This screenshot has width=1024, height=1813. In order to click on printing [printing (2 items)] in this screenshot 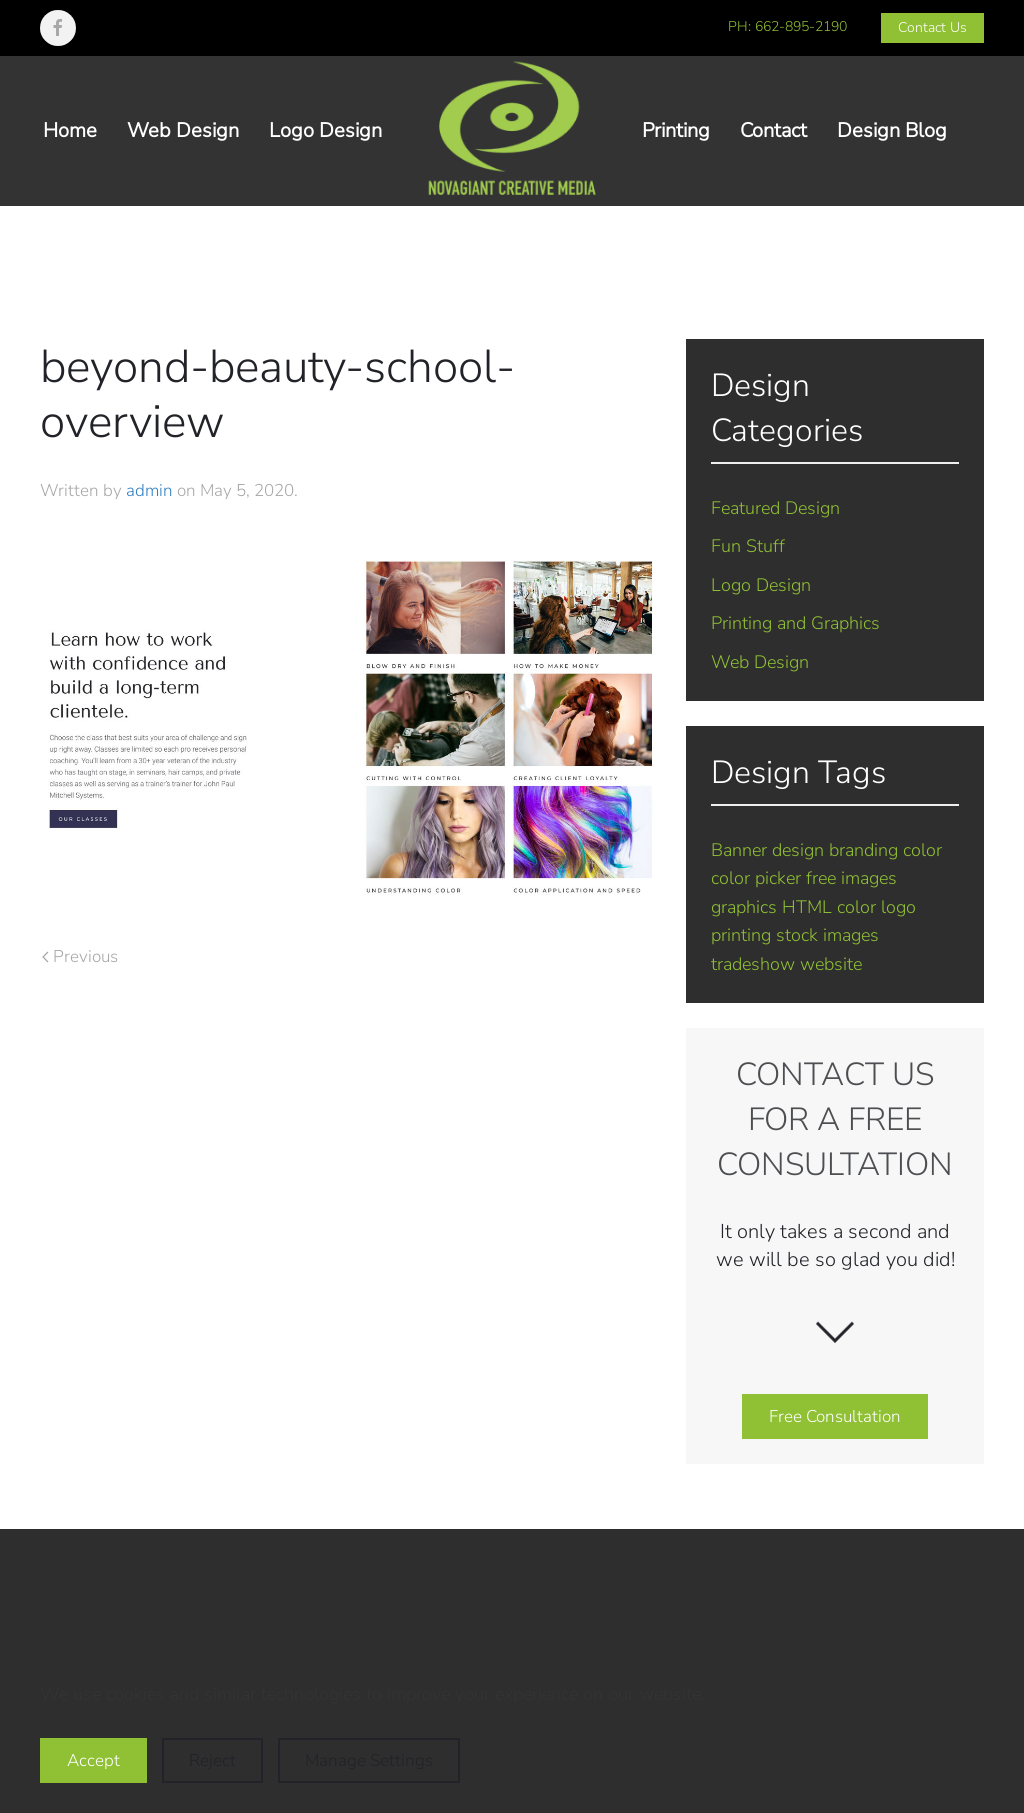, I will do `click(741, 935)`.